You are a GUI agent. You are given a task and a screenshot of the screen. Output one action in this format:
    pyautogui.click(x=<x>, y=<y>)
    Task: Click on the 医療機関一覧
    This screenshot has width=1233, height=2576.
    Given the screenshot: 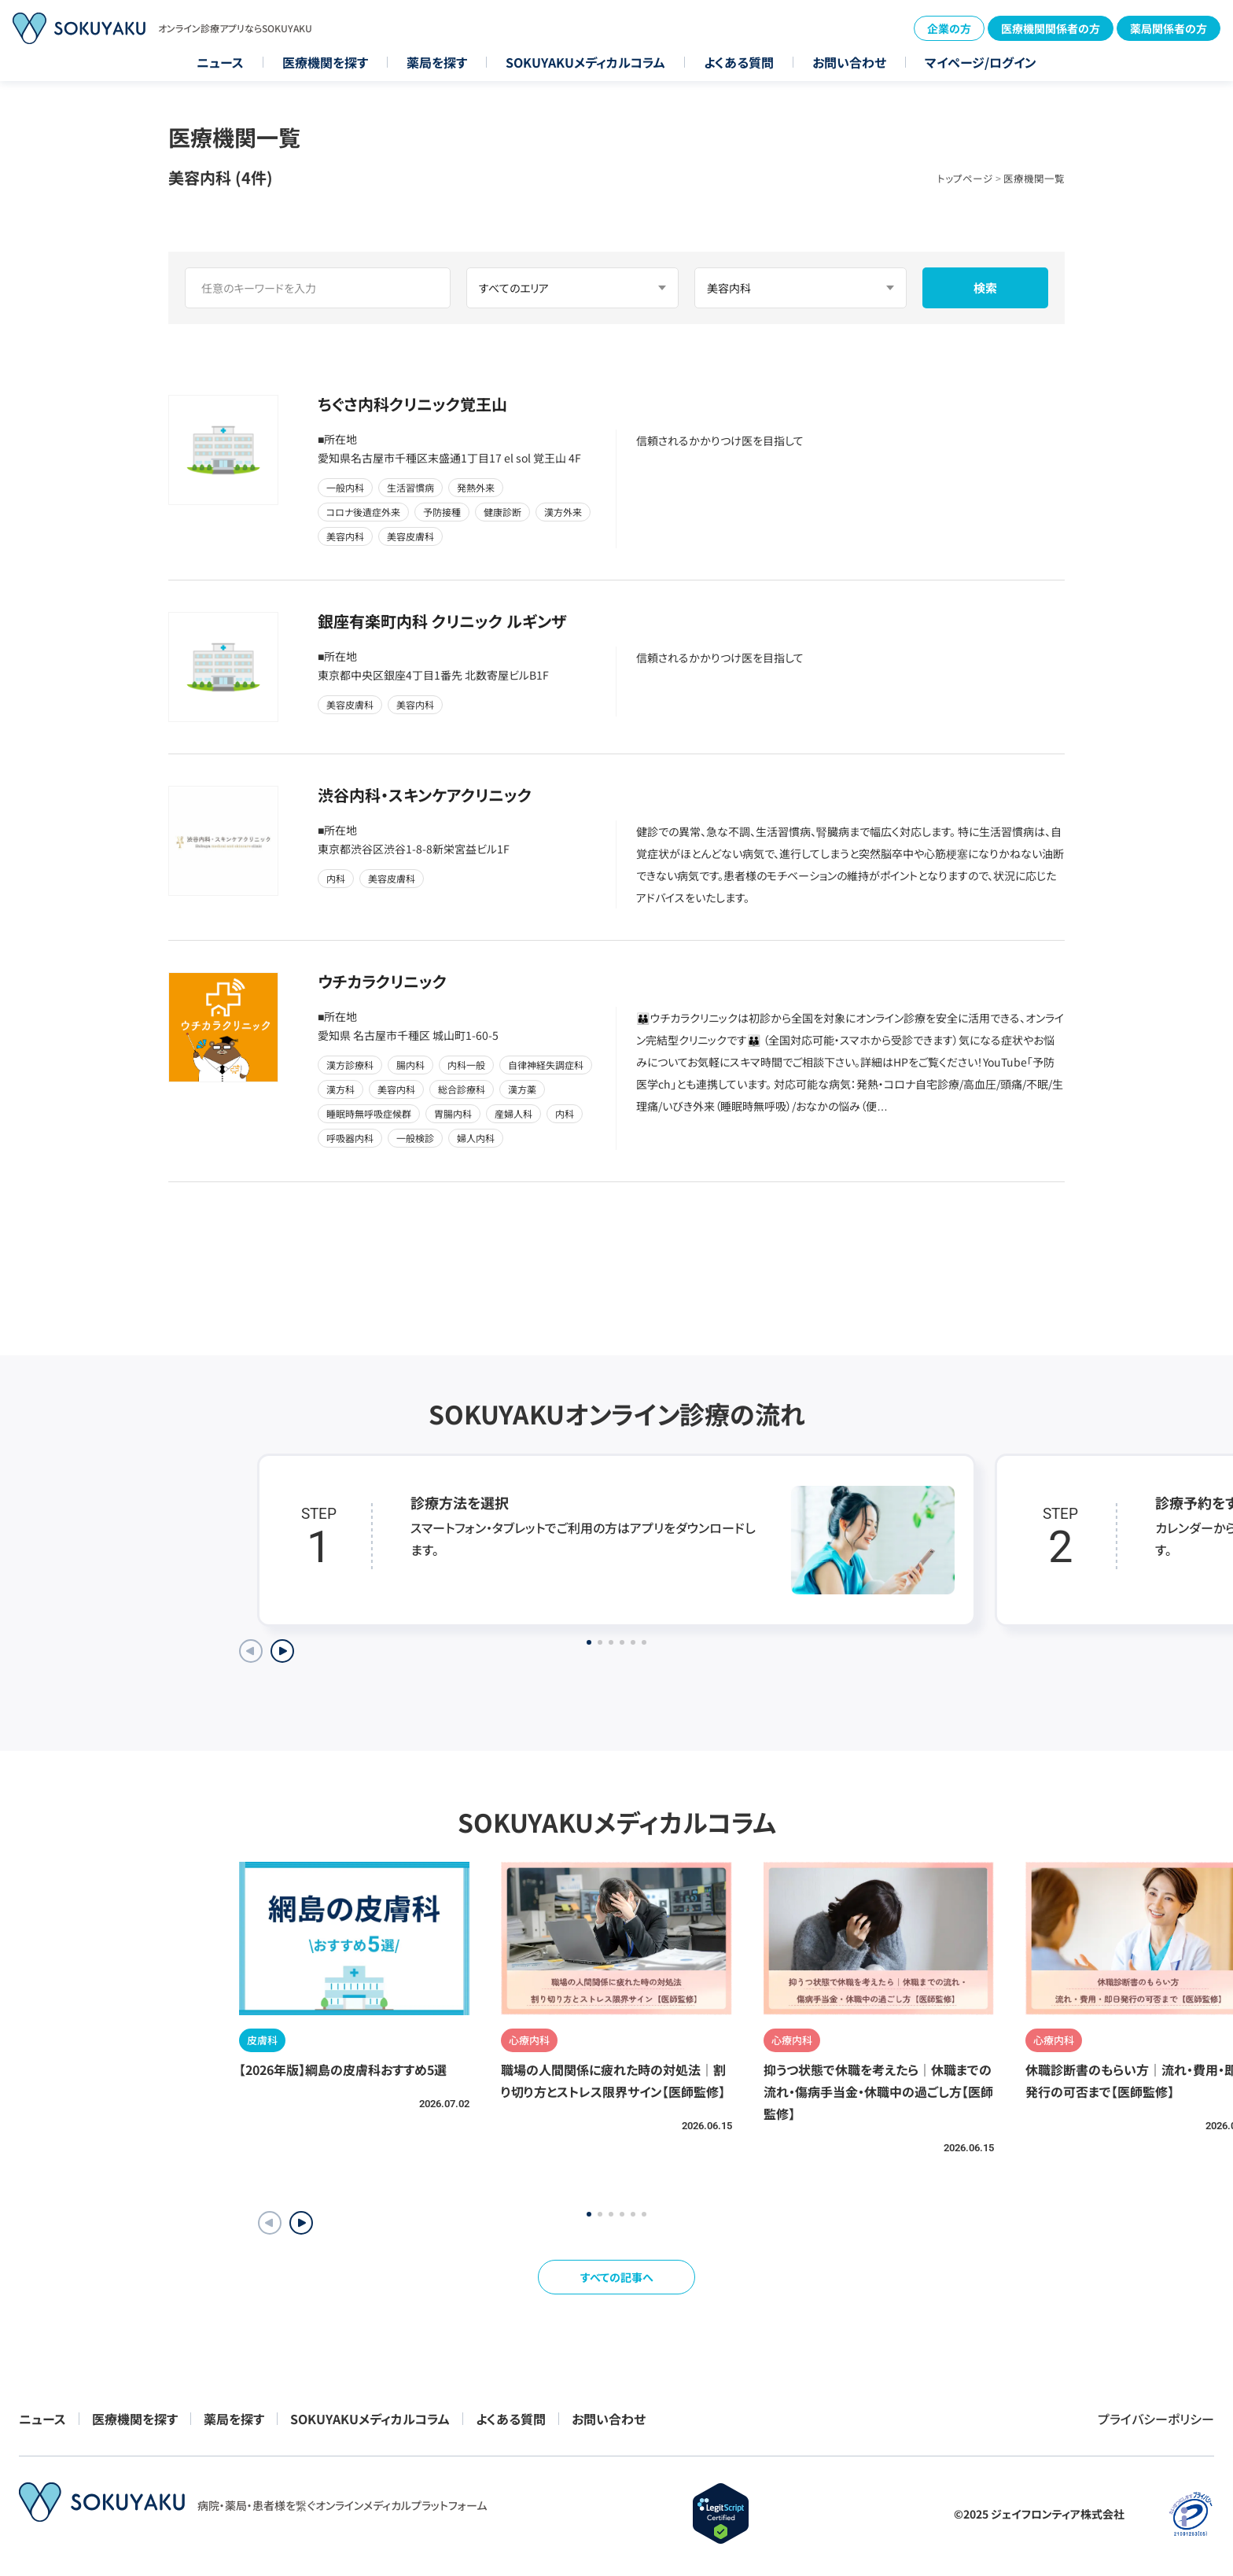 What is the action you would take?
    pyautogui.click(x=1034, y=178)
    